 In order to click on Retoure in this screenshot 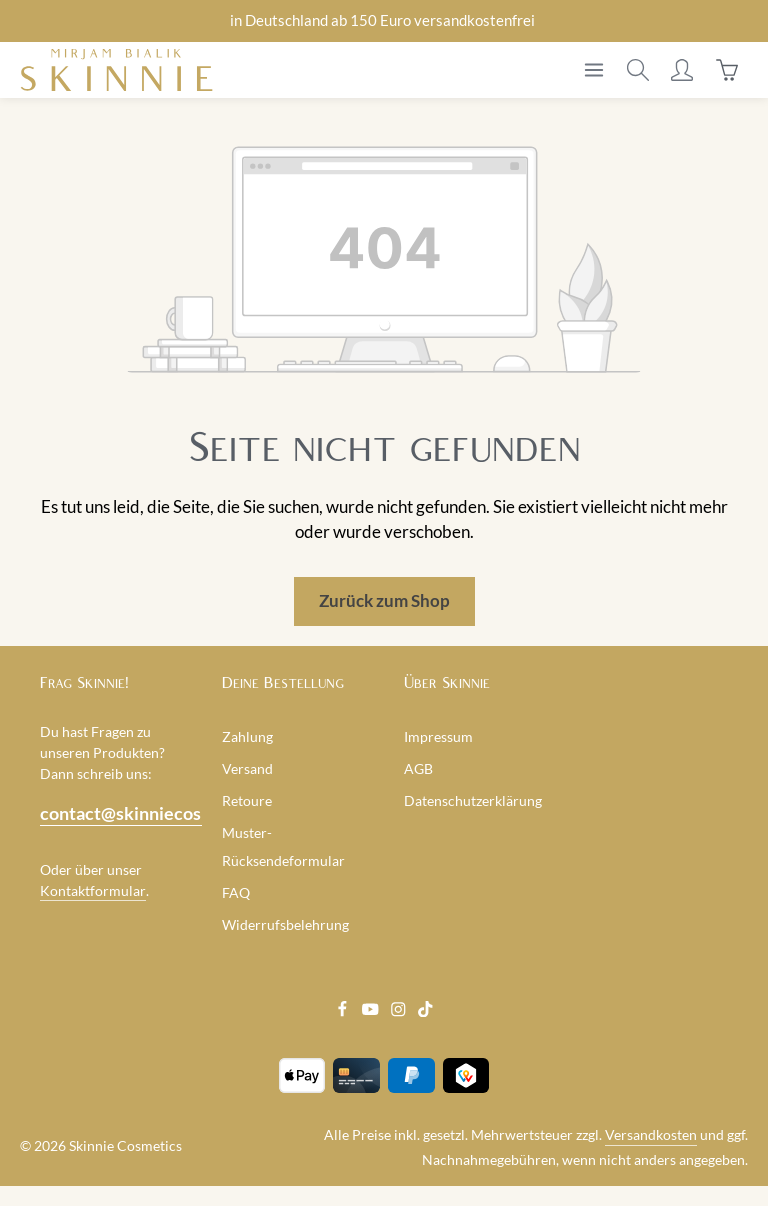, I will do `click(247, 800)`.